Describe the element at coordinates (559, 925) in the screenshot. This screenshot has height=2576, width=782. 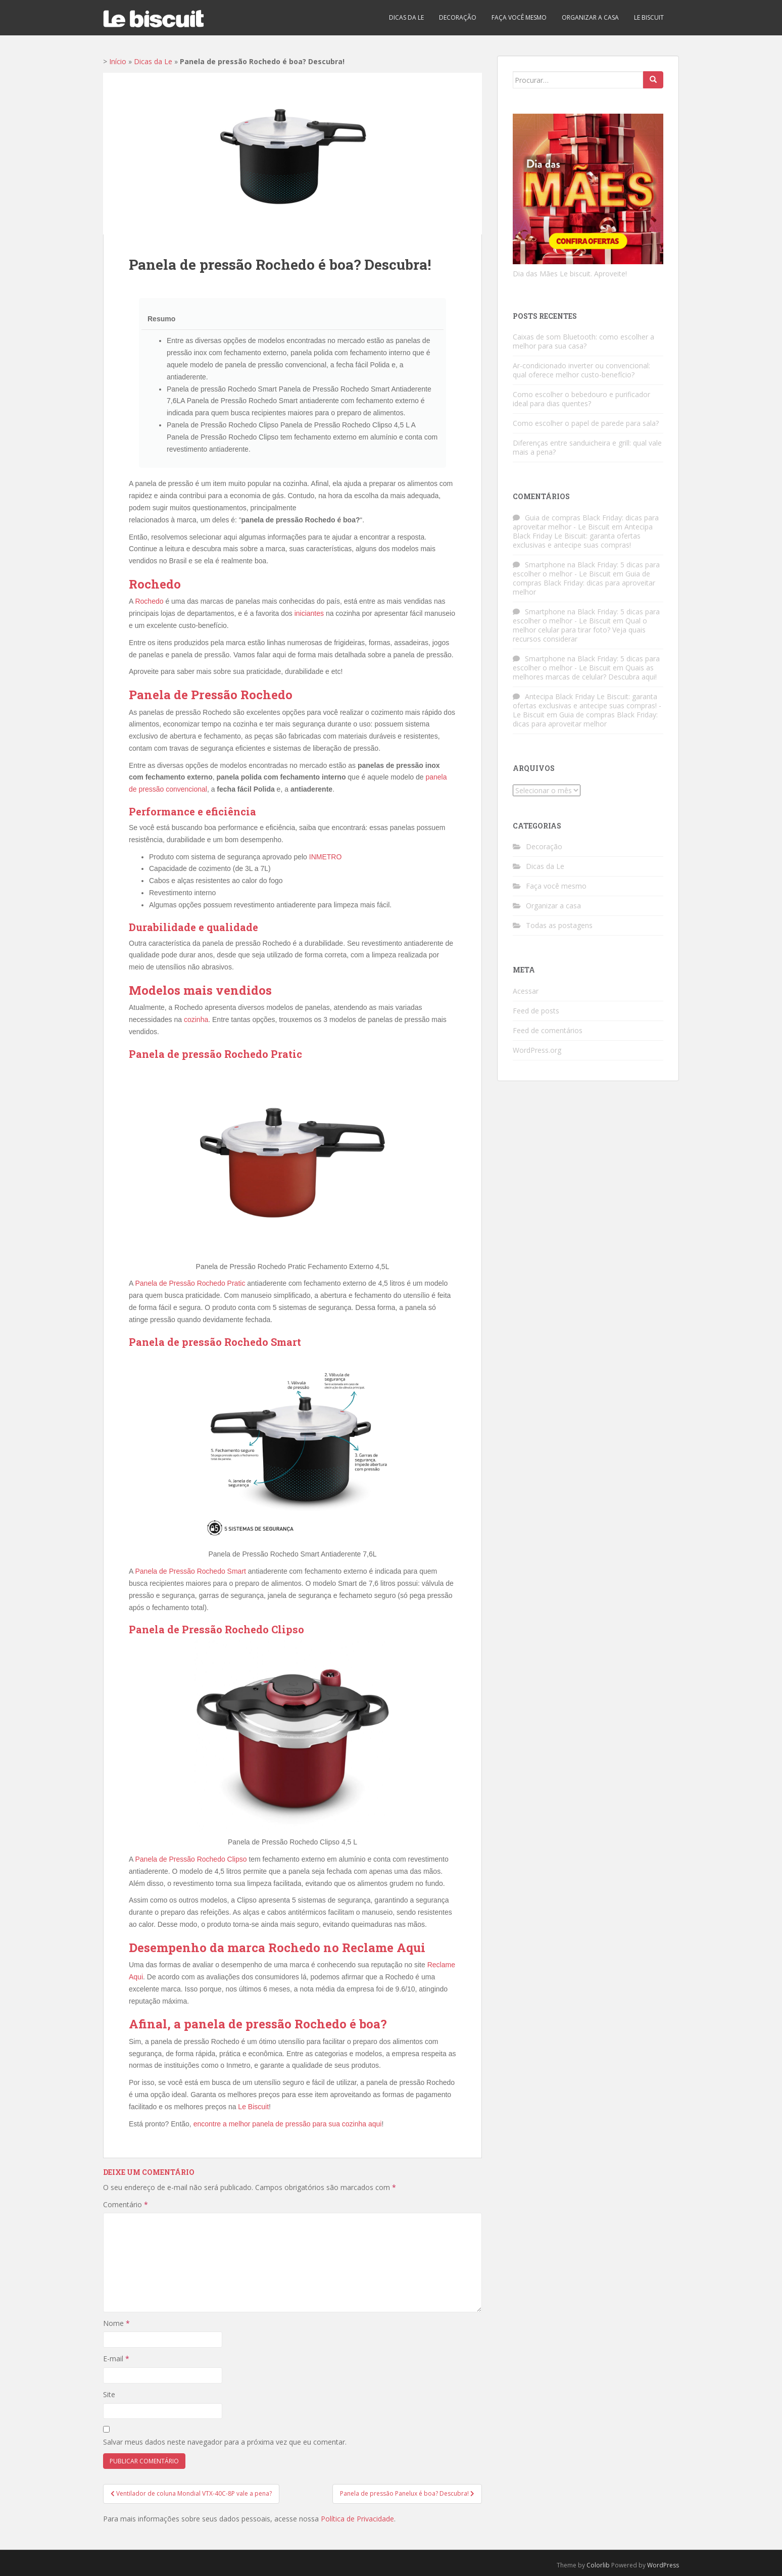
I see `Todas as postagens` at that location.